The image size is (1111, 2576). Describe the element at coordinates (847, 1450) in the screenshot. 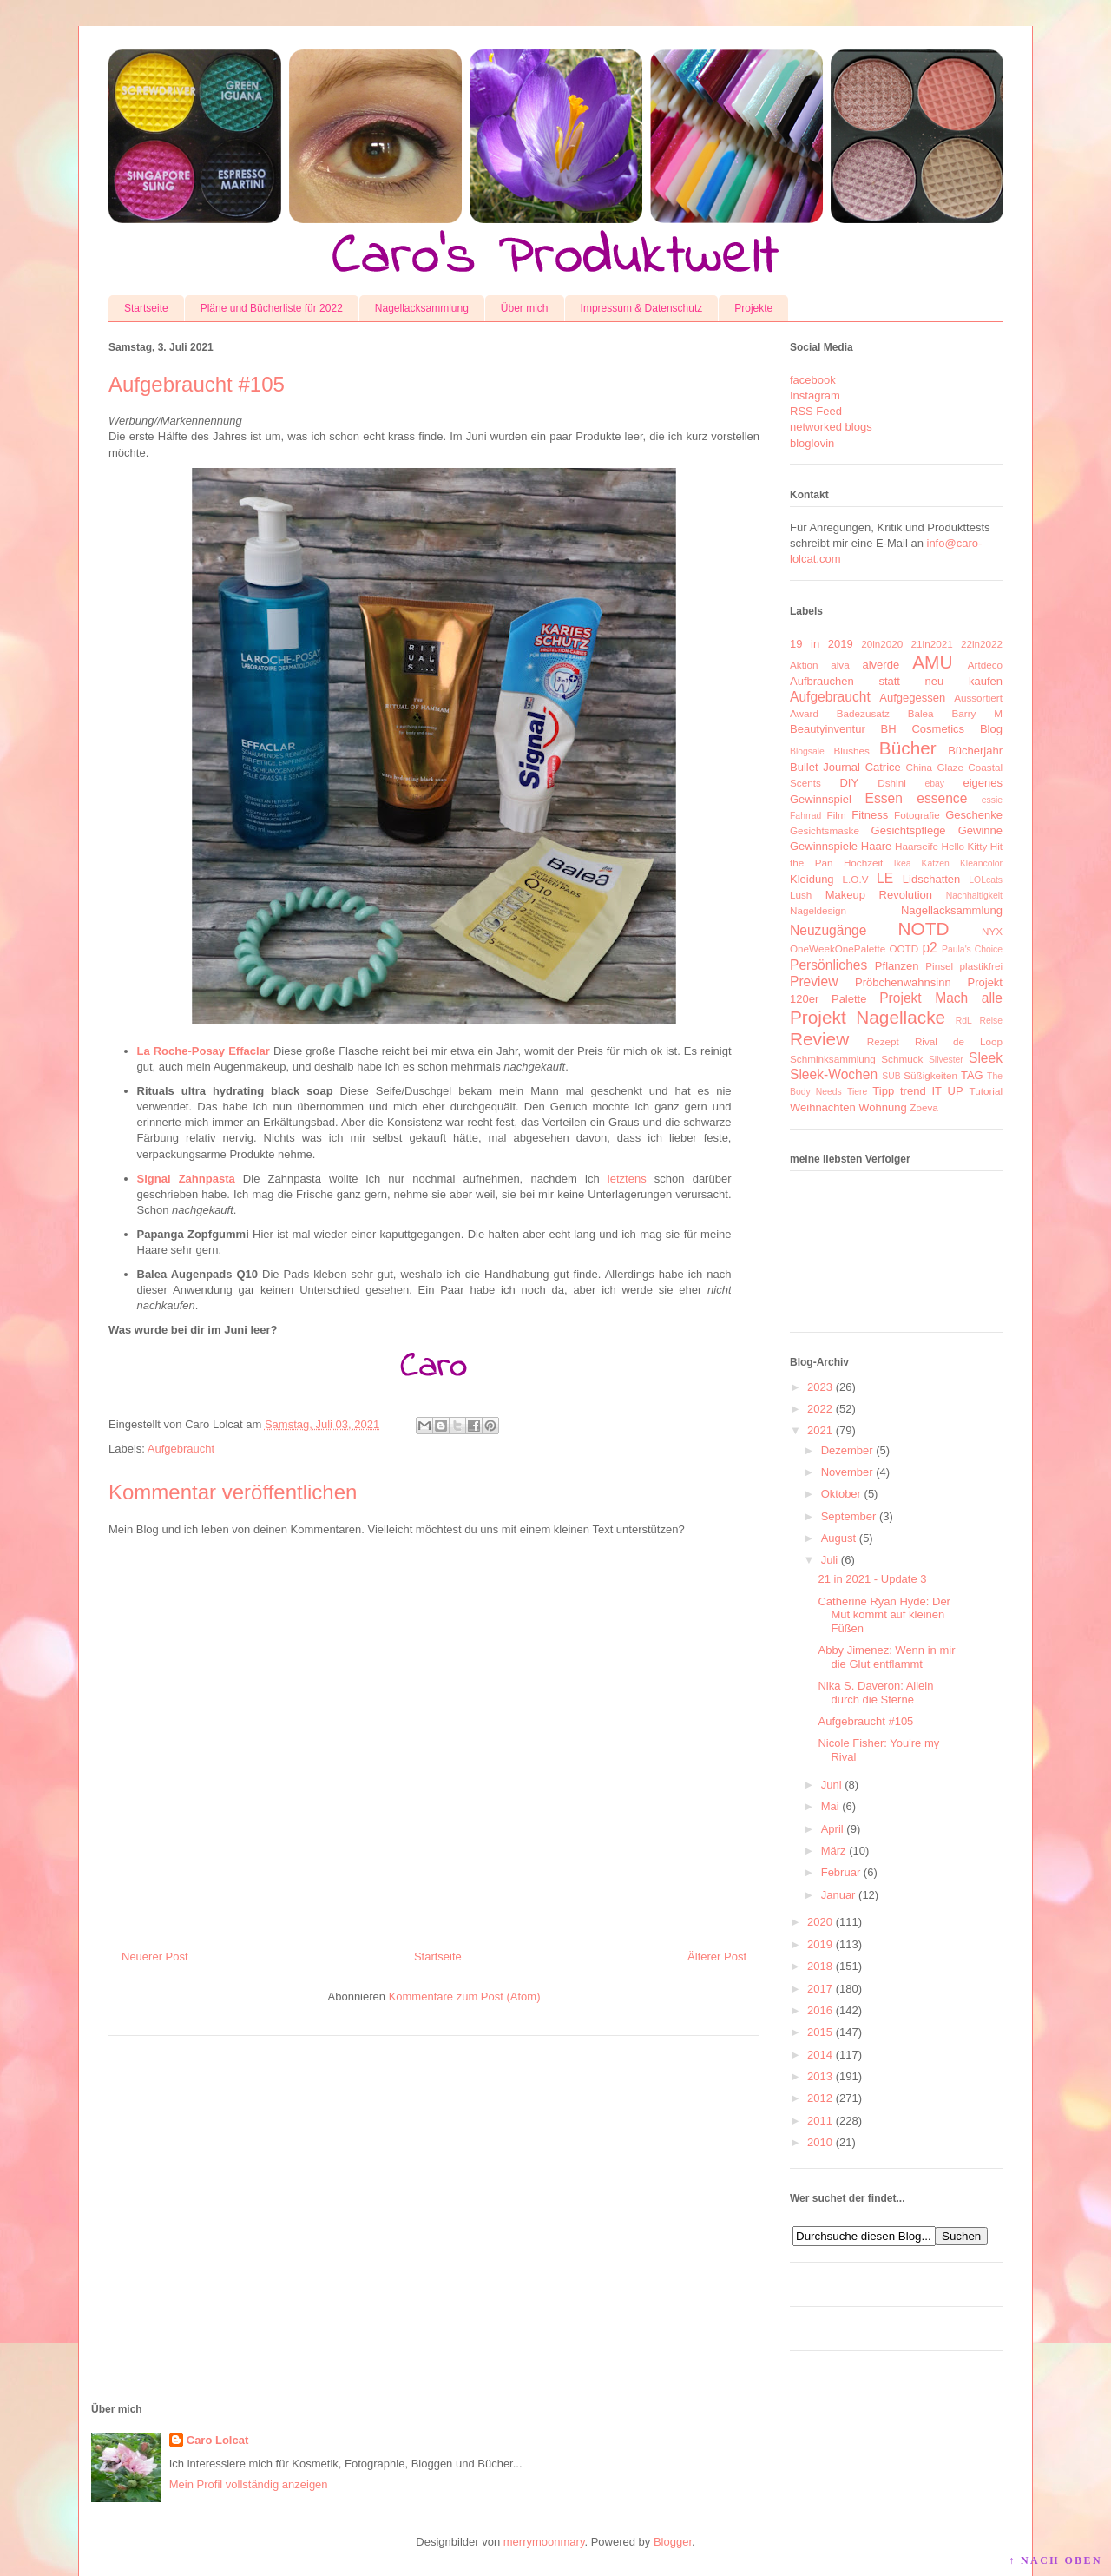

I see `Dezember` at that location.